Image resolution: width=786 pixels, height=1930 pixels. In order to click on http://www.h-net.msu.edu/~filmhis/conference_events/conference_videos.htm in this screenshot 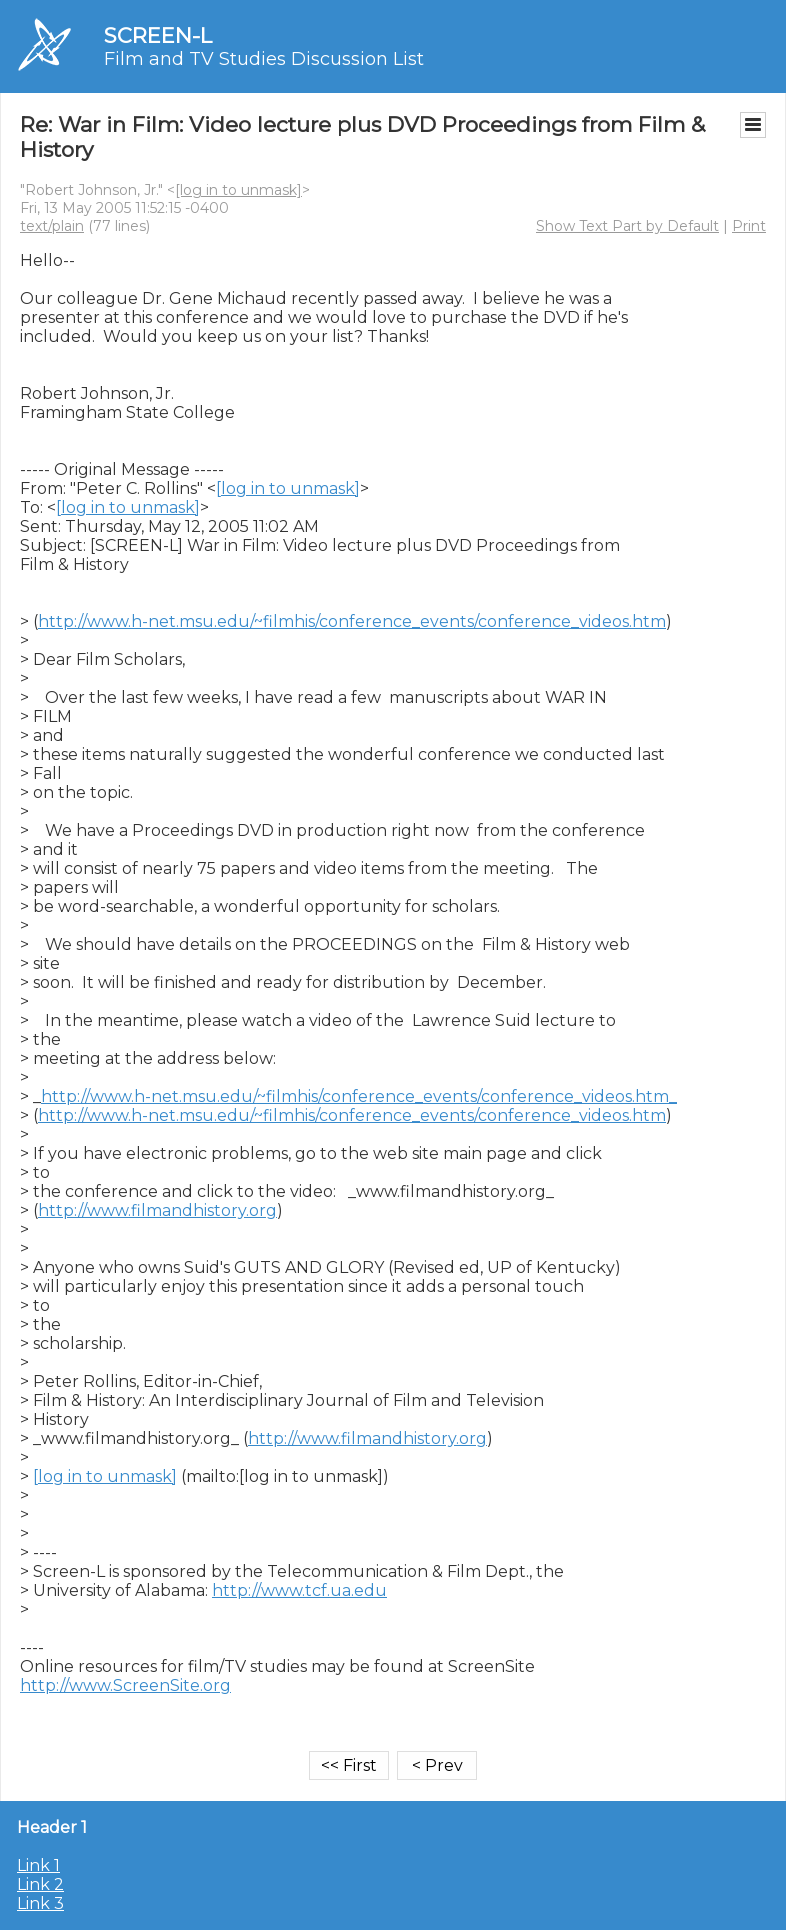, I will do `click(352, 621)`.